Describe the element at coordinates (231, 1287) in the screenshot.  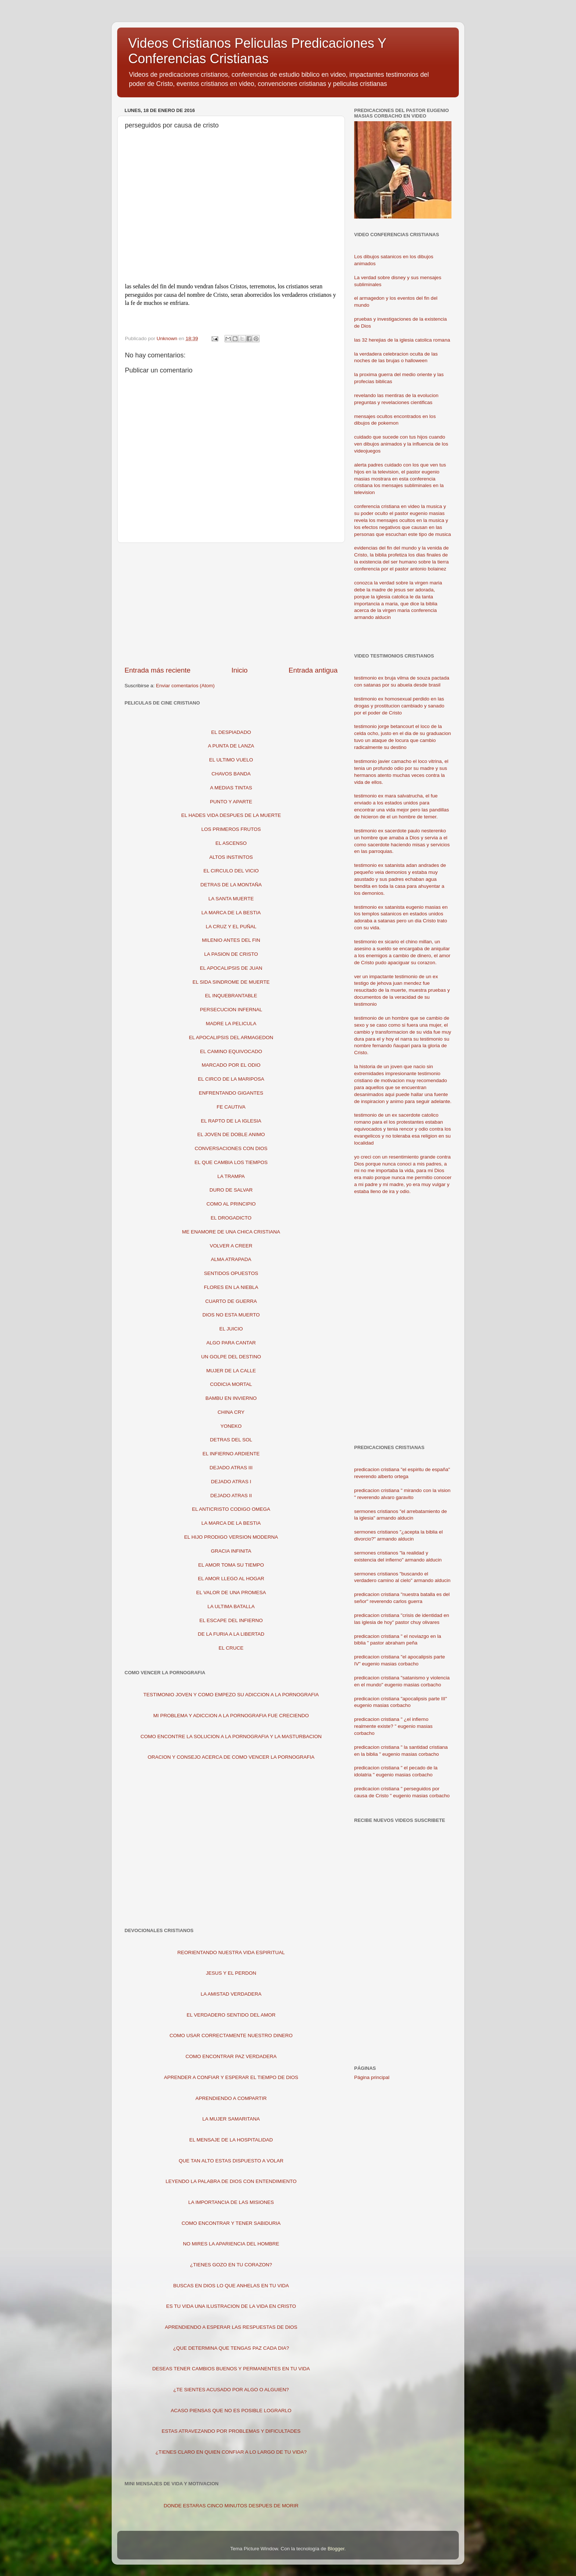
I see `FLORES EN LA NIEBLA` at that location.